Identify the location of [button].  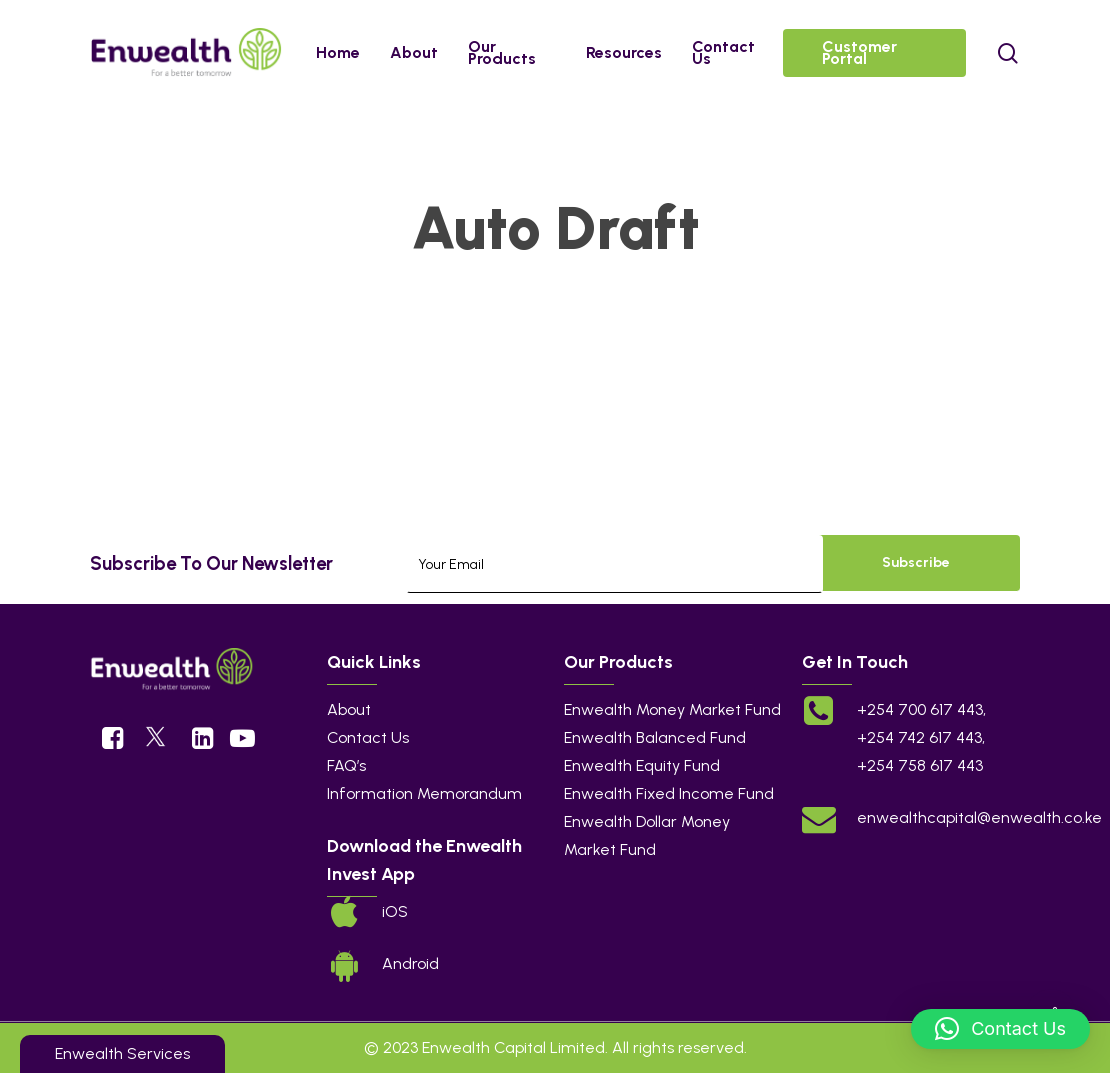
(1000, 1029).